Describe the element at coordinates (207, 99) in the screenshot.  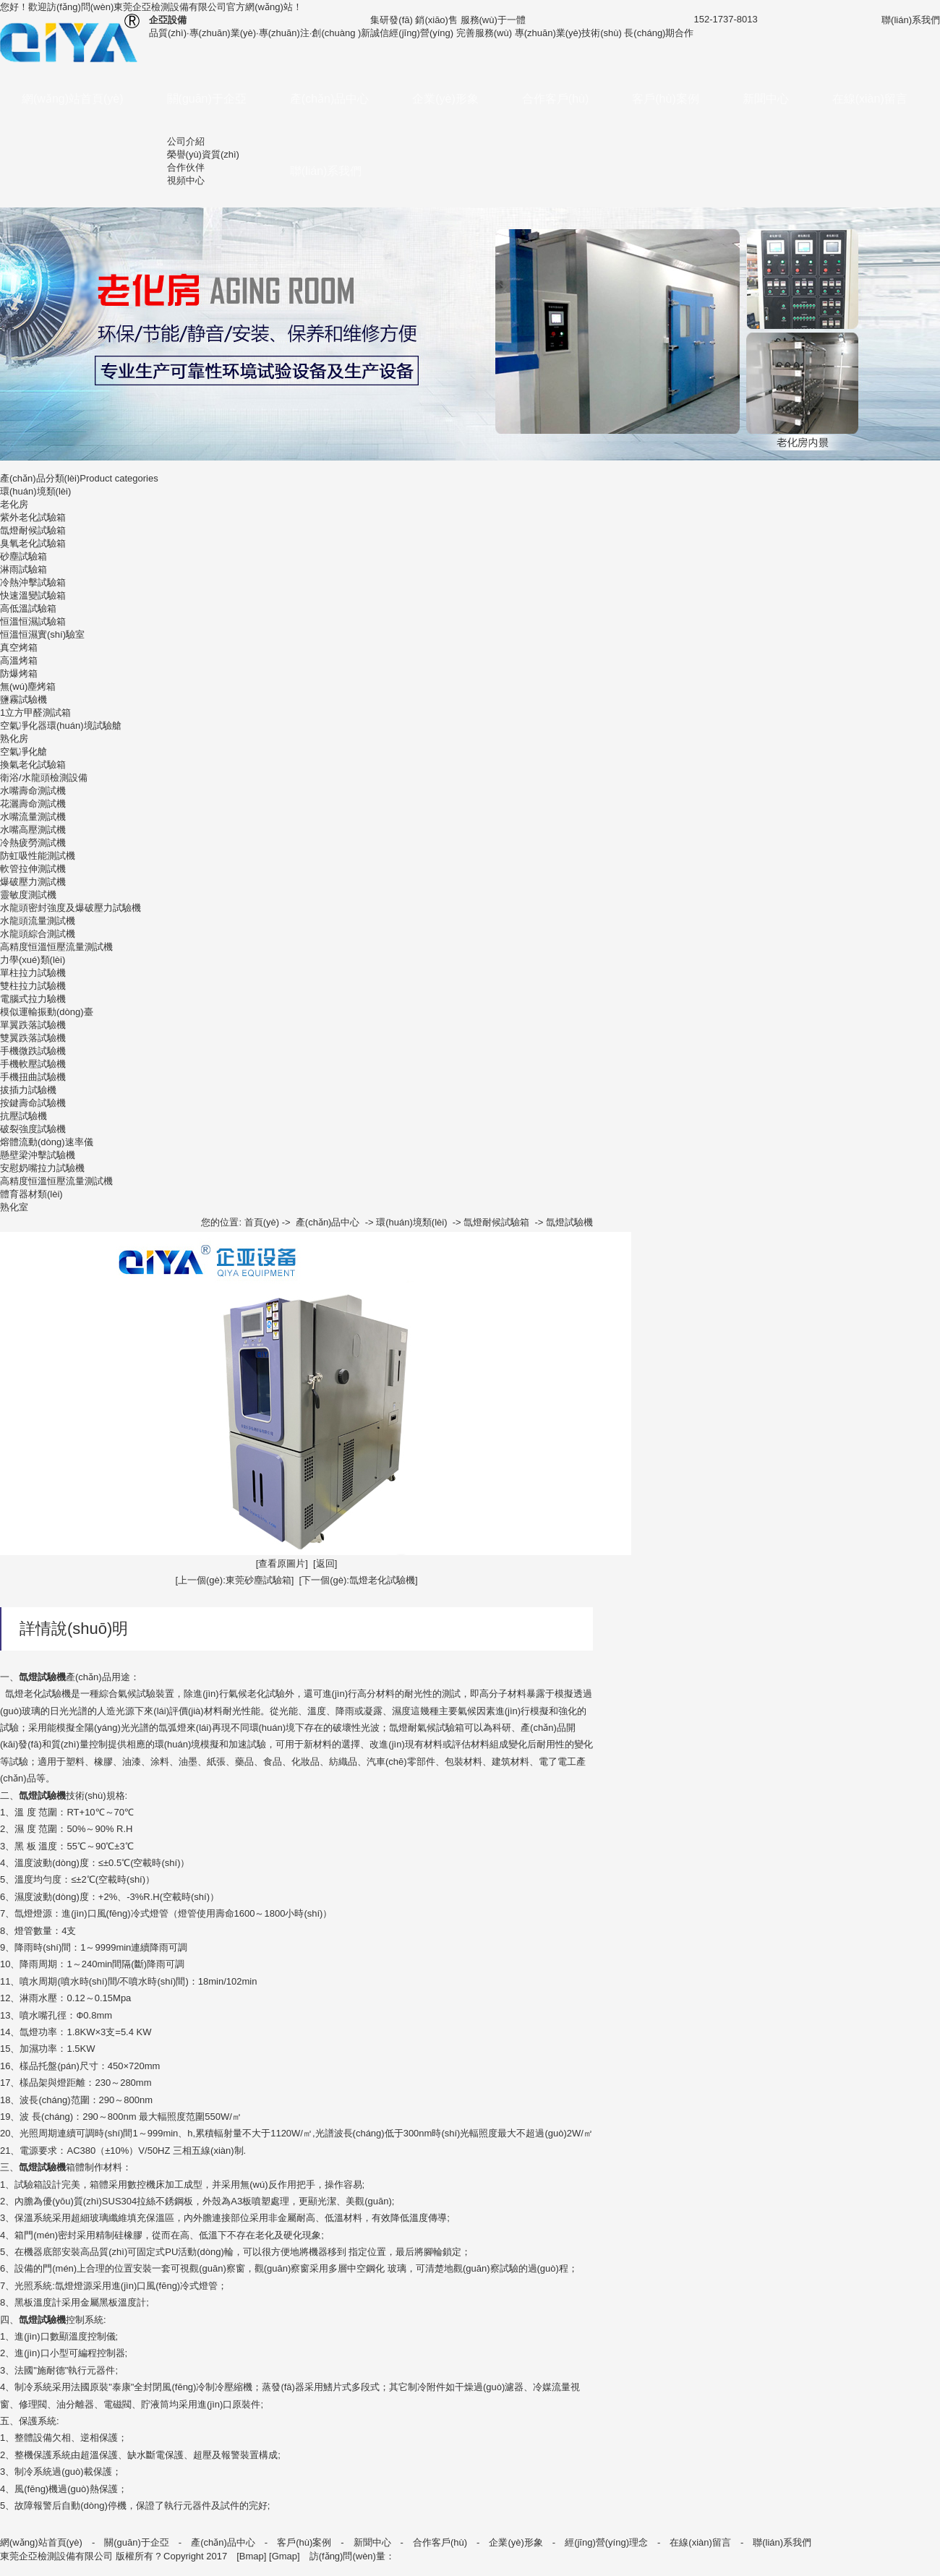
I see `關(guān)于企亞` at that location.